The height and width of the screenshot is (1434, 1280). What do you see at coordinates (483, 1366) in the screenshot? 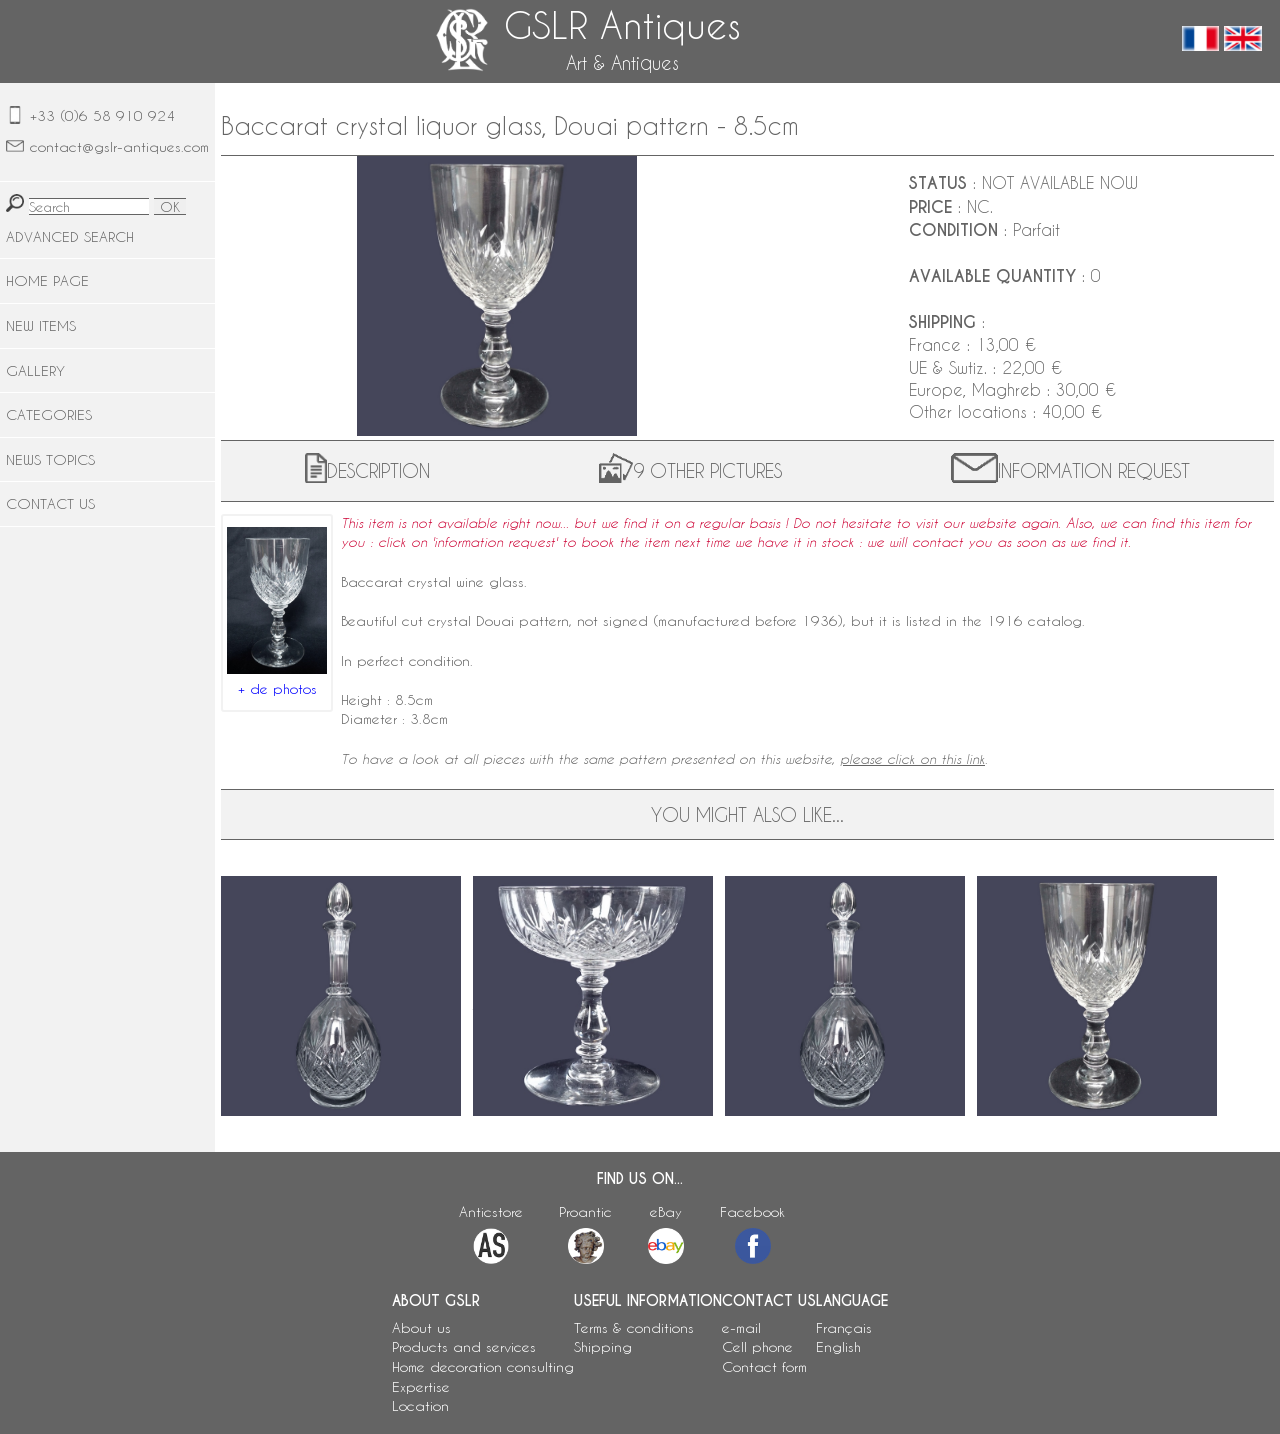
I see `Home decoration consulting` at bounding box center [483, 1366].